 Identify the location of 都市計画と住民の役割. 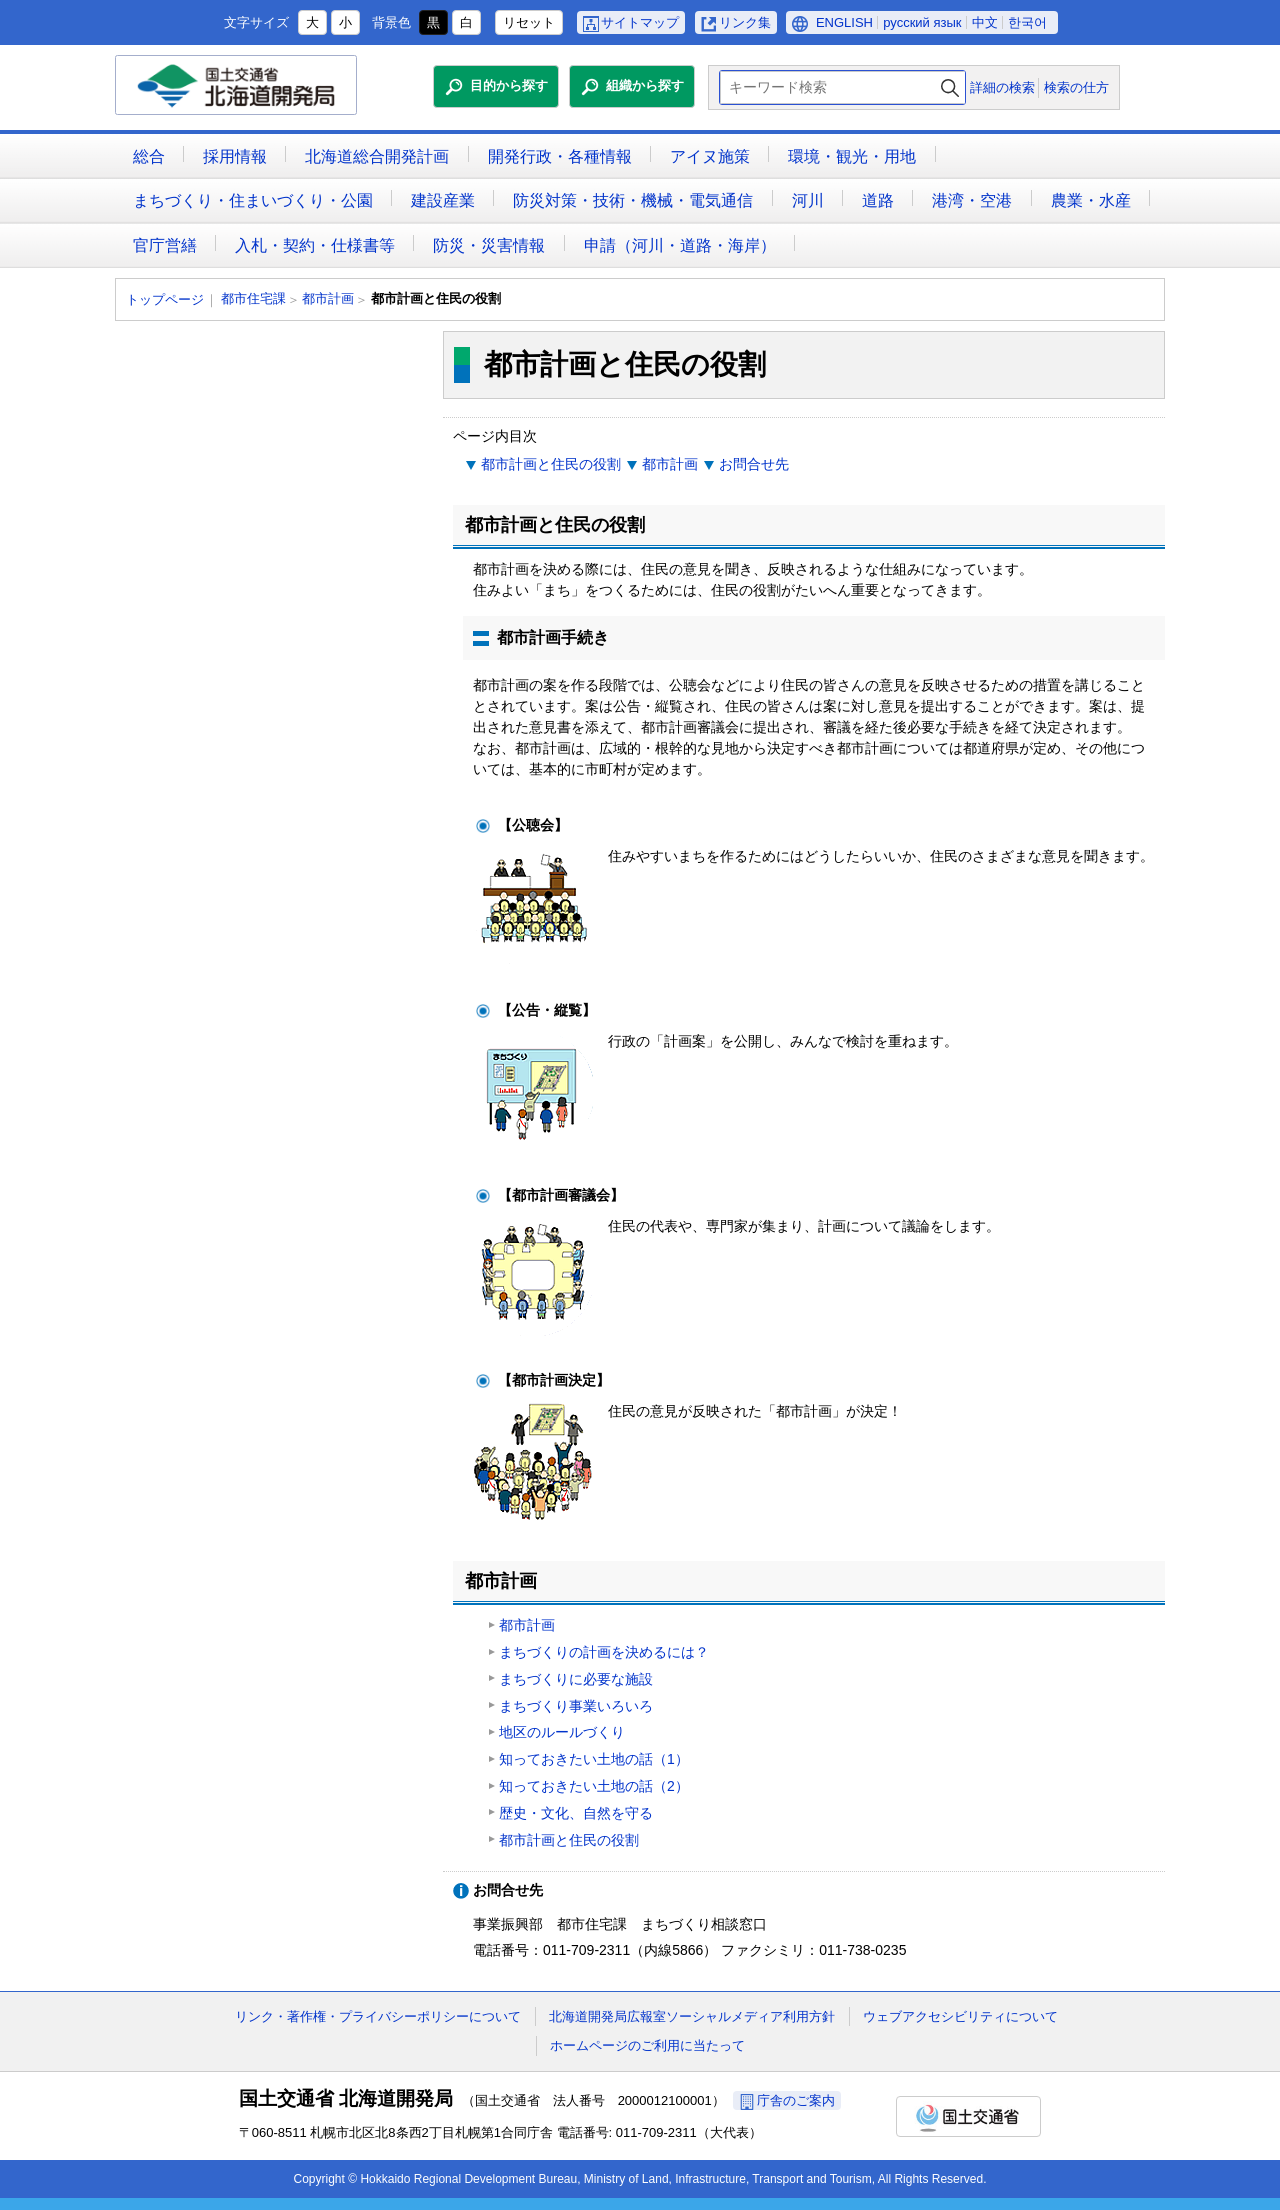
(551, 464).